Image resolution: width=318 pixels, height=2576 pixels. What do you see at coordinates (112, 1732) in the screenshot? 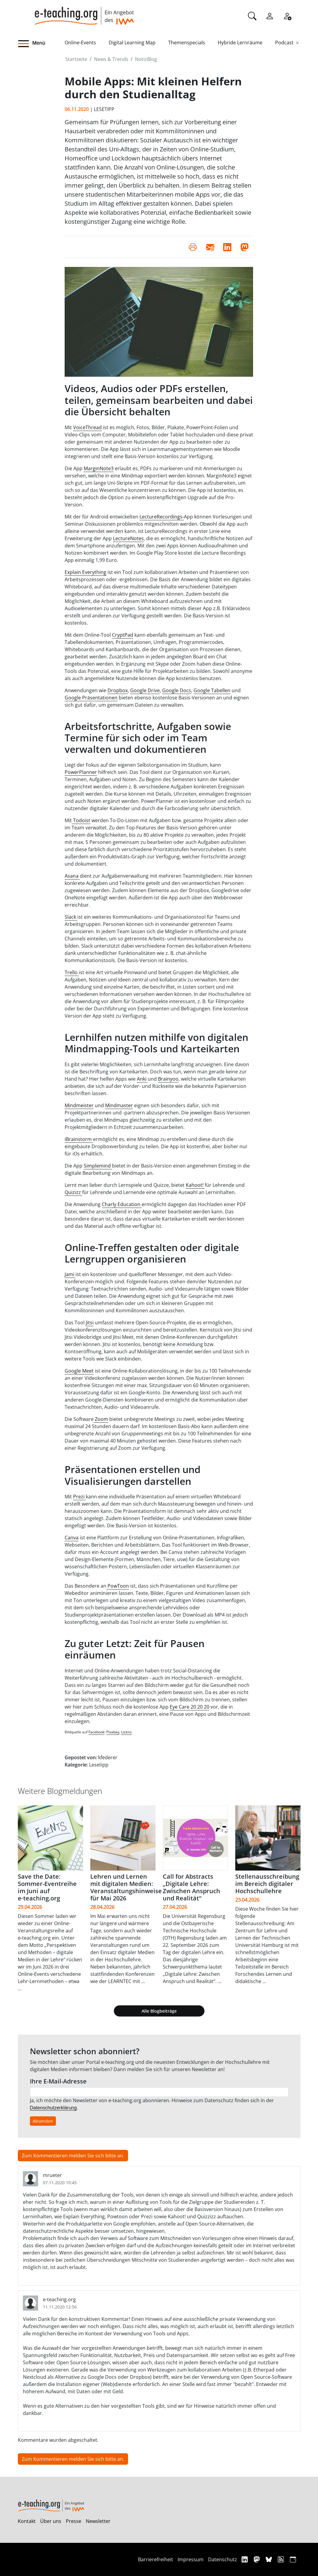
I see `Pixabay` at bounding box center [112, 1732].